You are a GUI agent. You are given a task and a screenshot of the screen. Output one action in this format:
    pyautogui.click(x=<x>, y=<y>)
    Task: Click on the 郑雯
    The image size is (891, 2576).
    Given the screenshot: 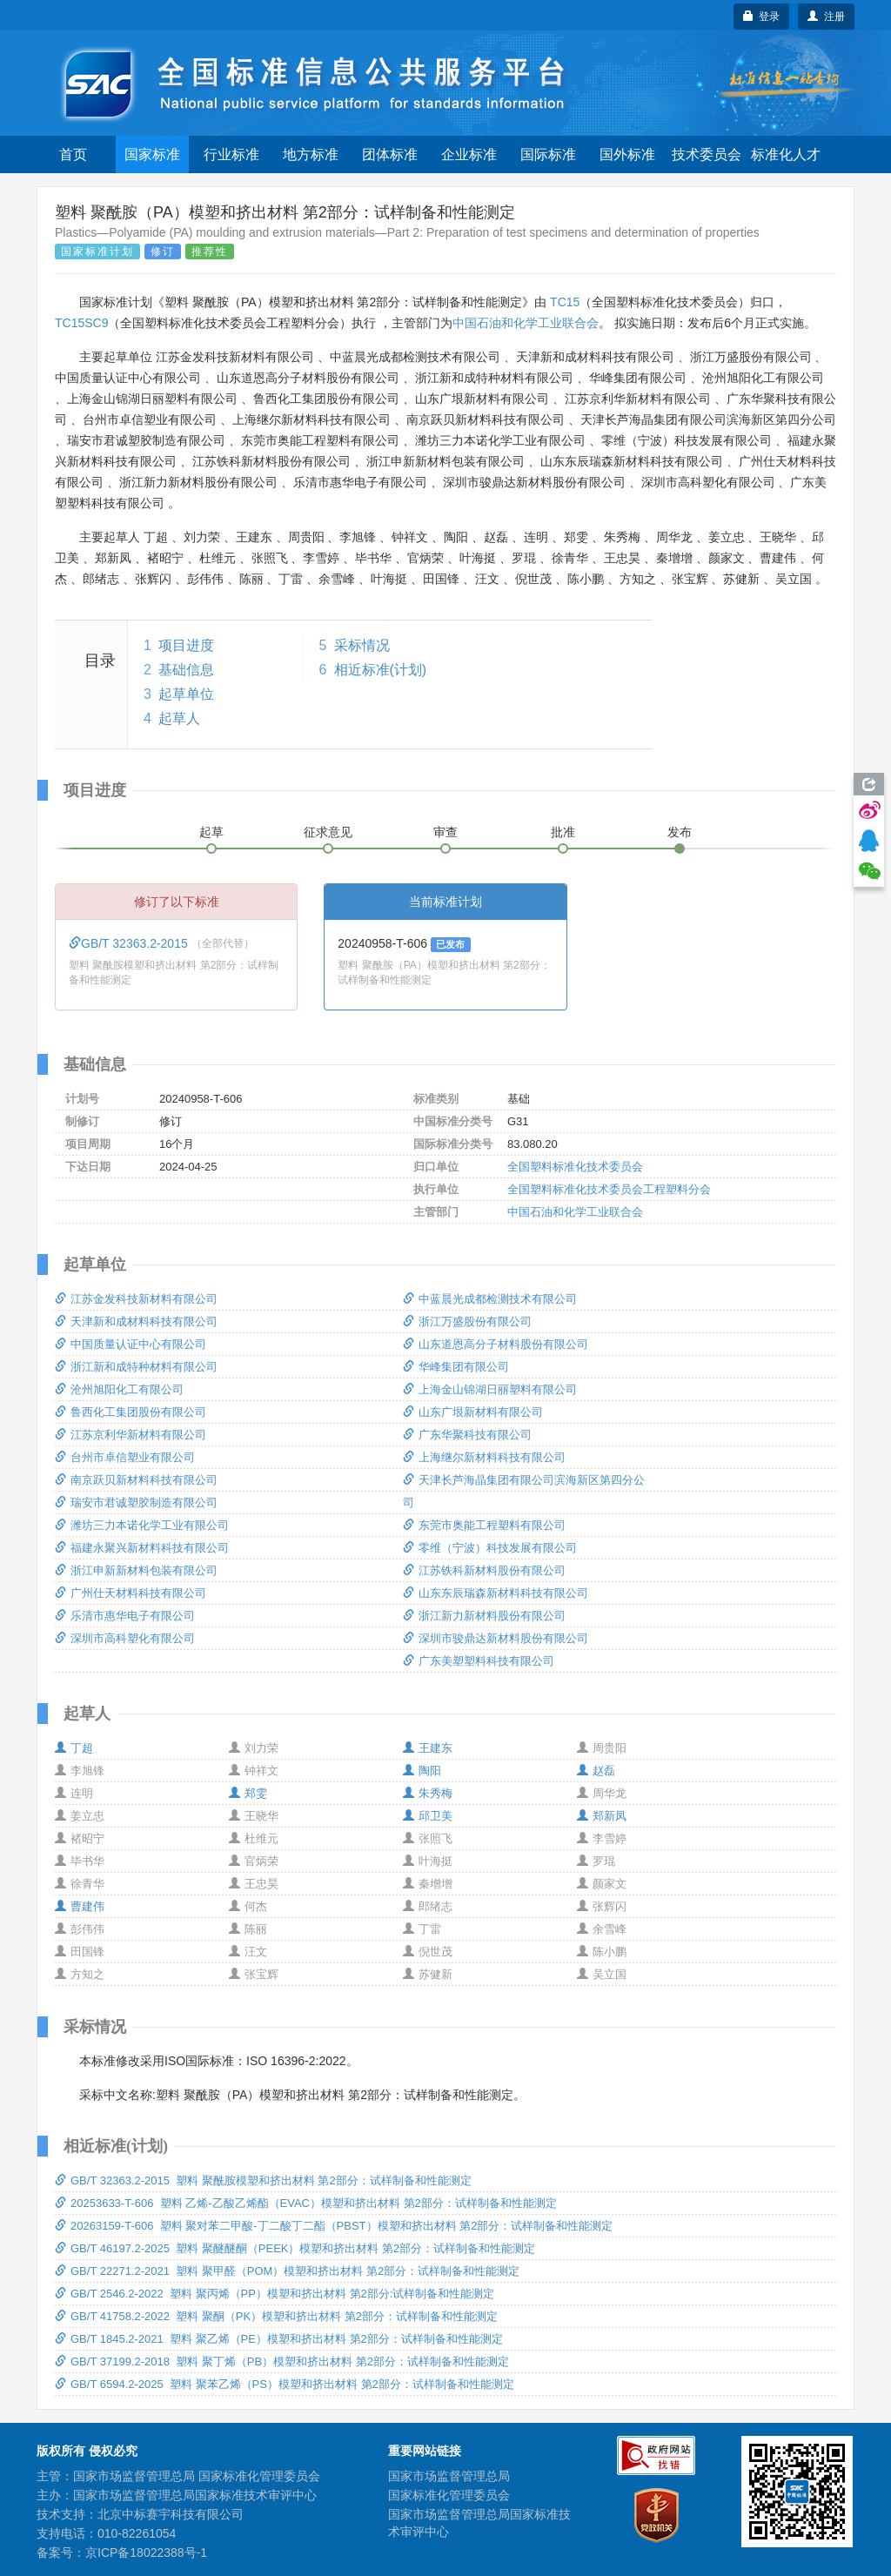 What is the action you would take?
    pyautogui.click(x=248, y=1793)
    